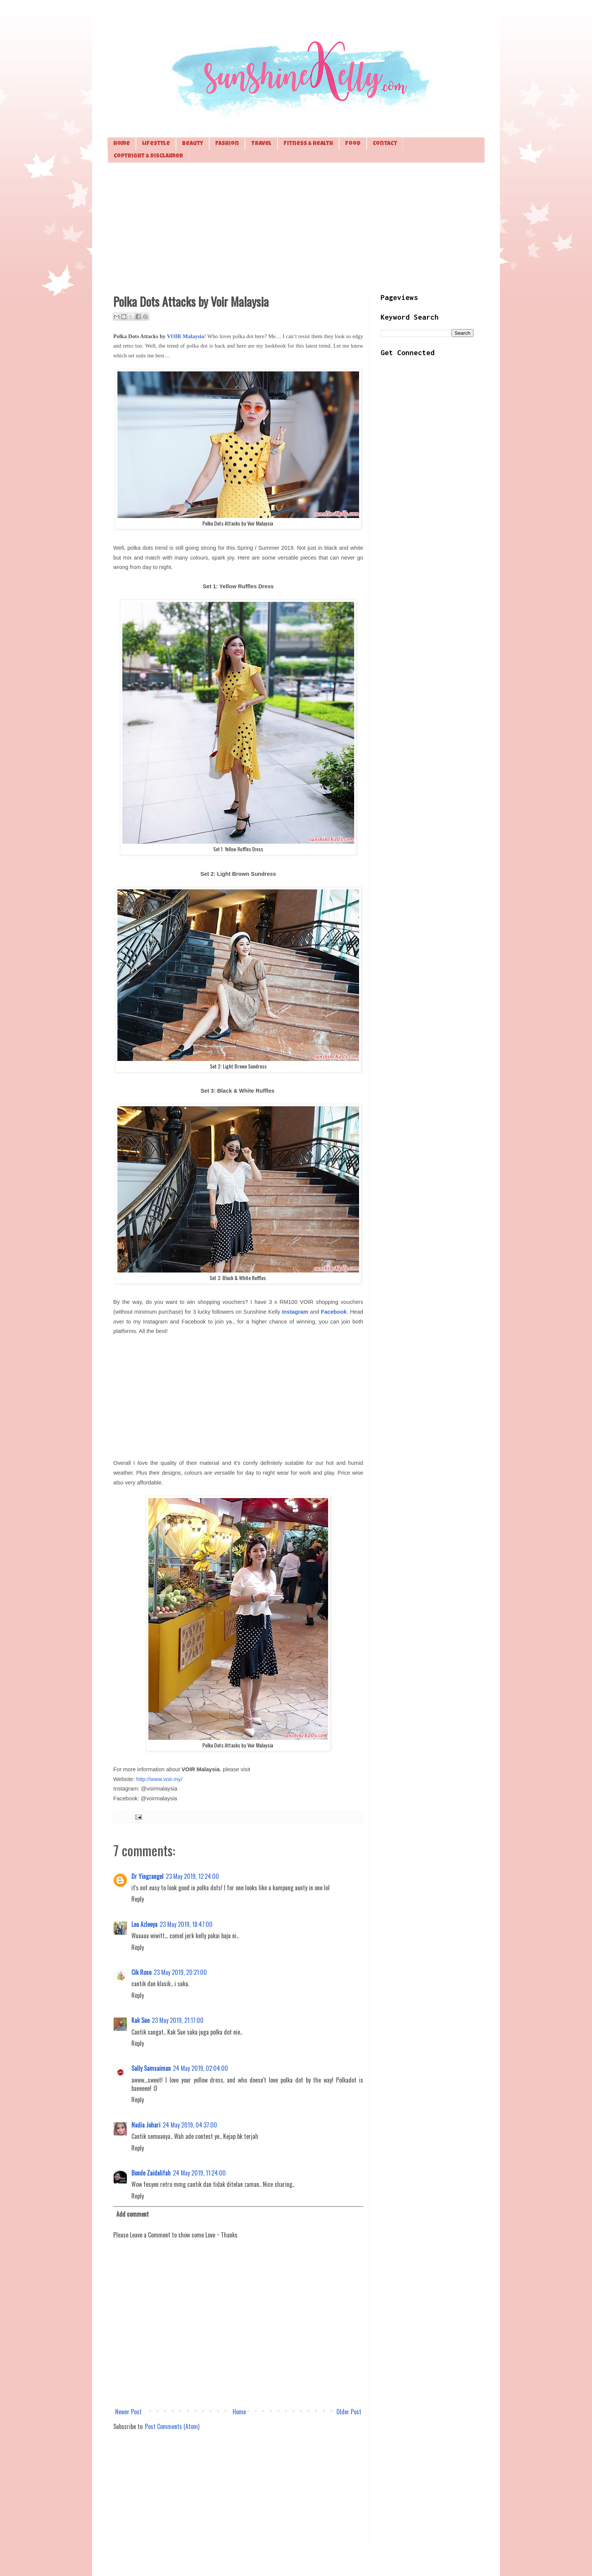 The width and height of the screenshot is (592, 2576). What do you see at coordinates (180, 1972) in the screenshot?
I see `23 May 2019, 20:21:00` at bounding box center [180, 1972].